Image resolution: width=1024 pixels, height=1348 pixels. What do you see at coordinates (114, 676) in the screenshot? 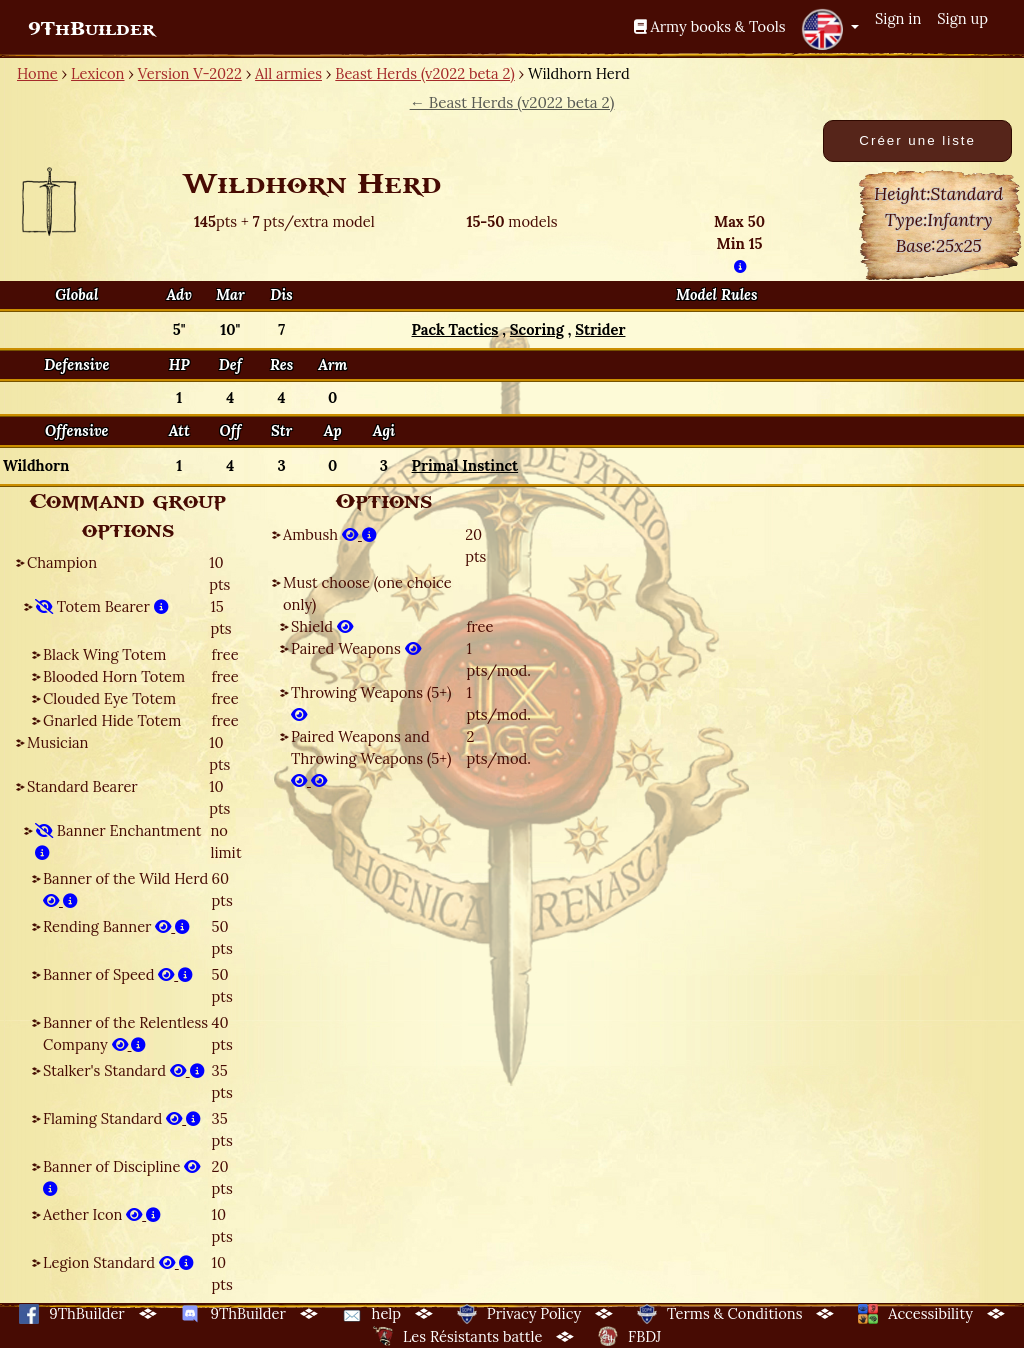
I see `Blooded Horn Totem` at bounding box center [114, 676].